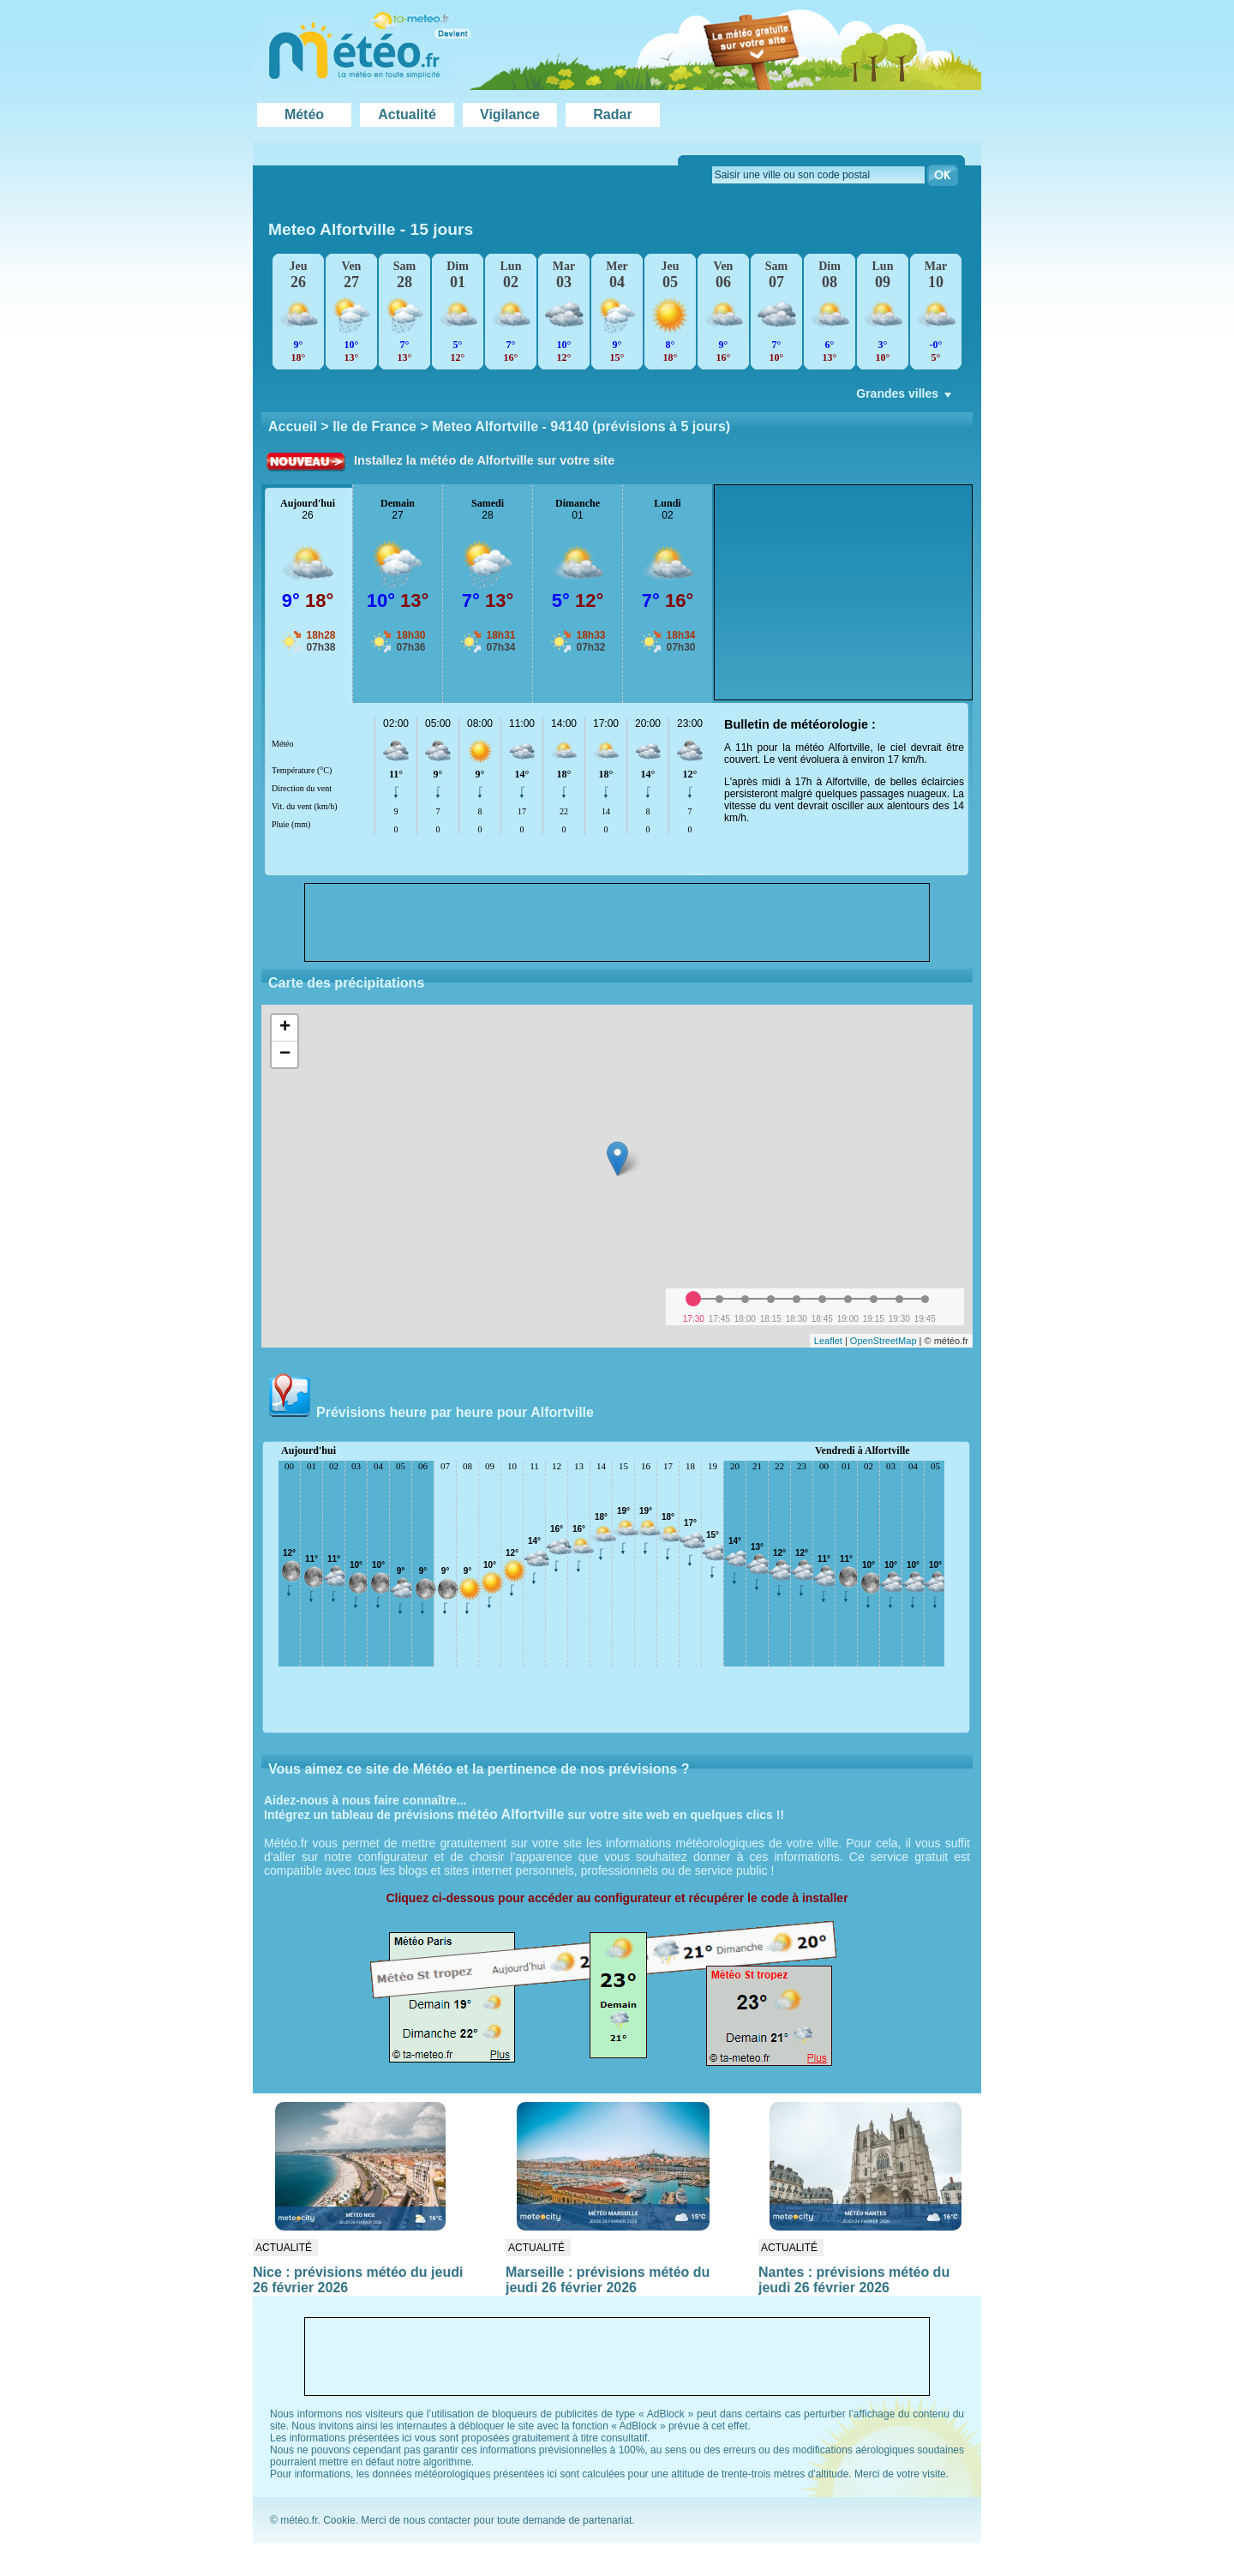 The width and height of the screenshot is (1234, 2576). I want to click on + [button], so click(285, 1028).